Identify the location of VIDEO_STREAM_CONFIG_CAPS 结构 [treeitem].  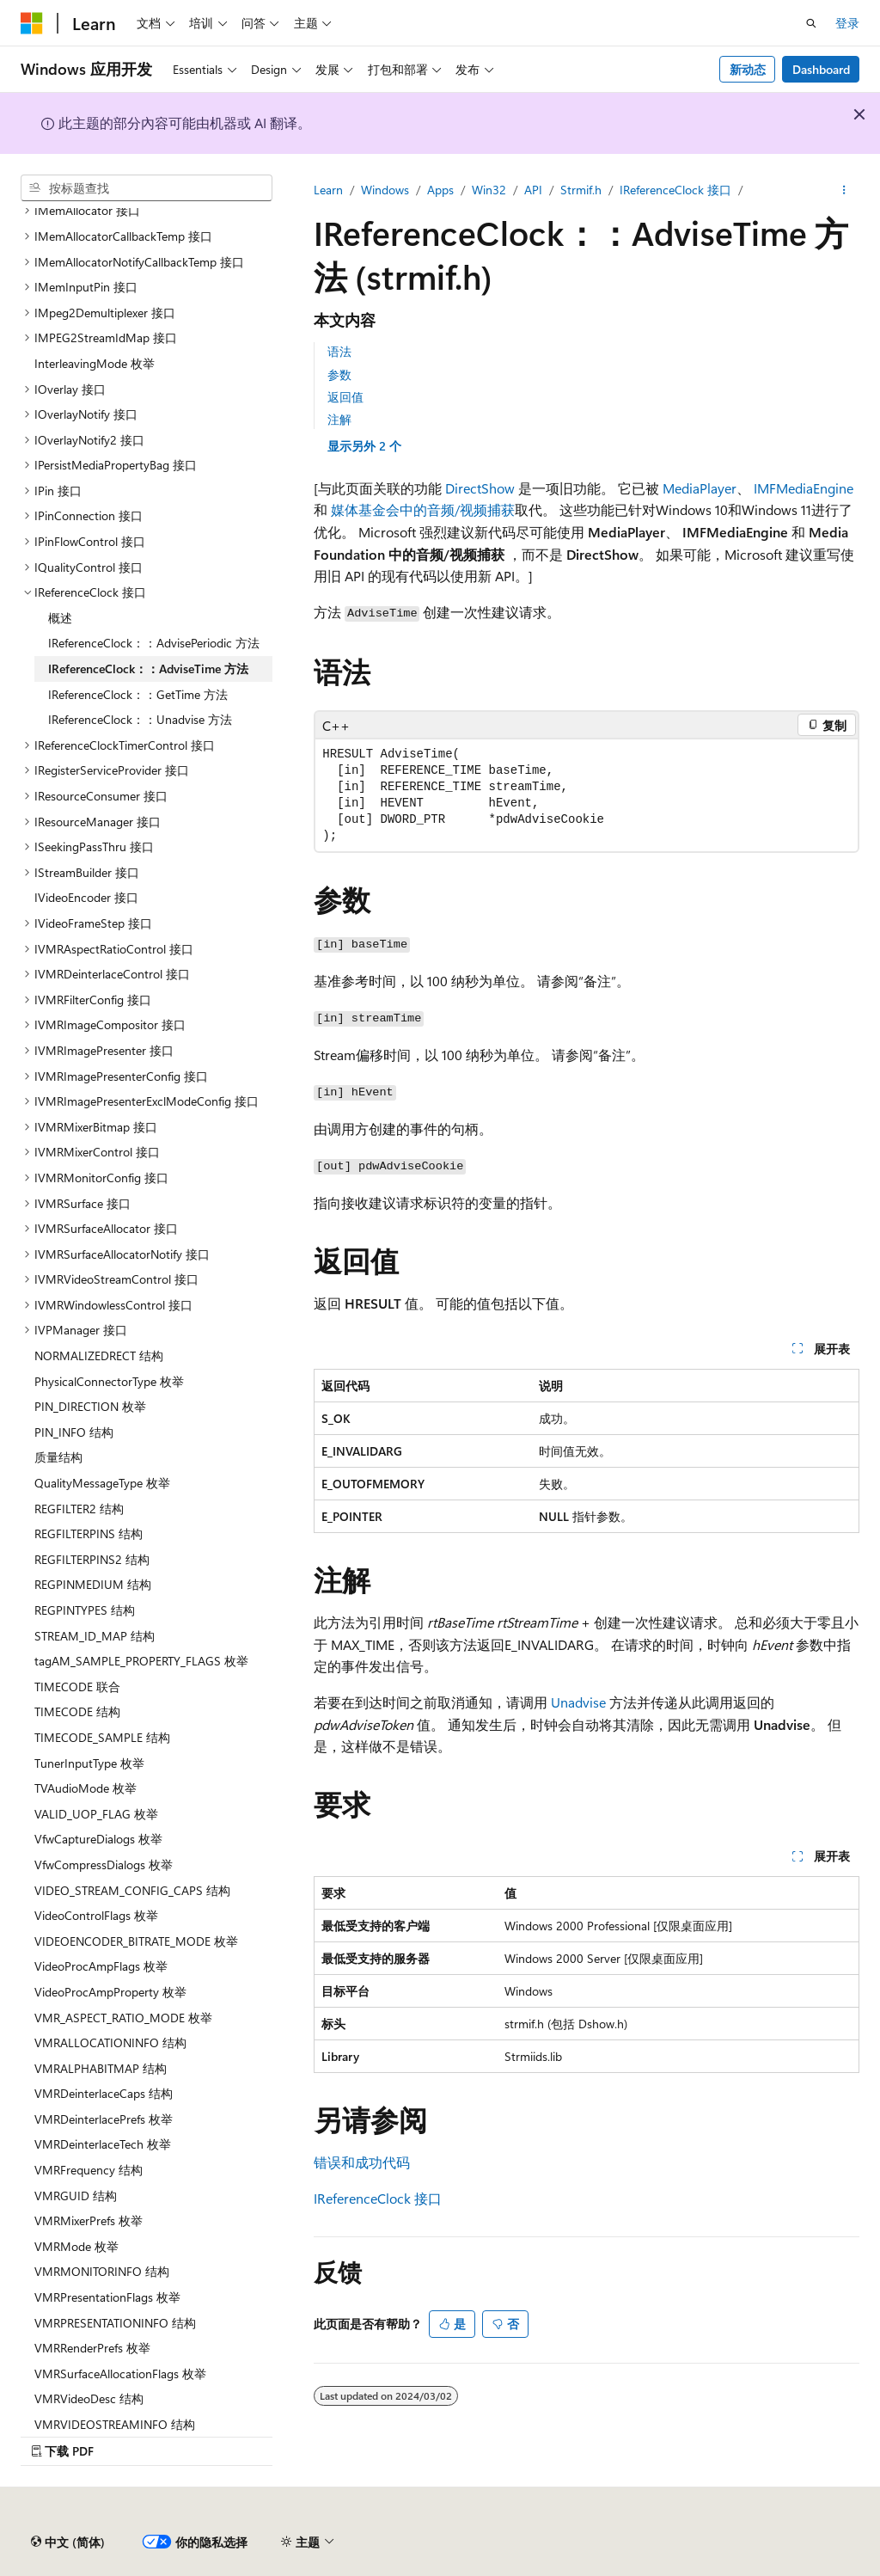
(132, 1890).